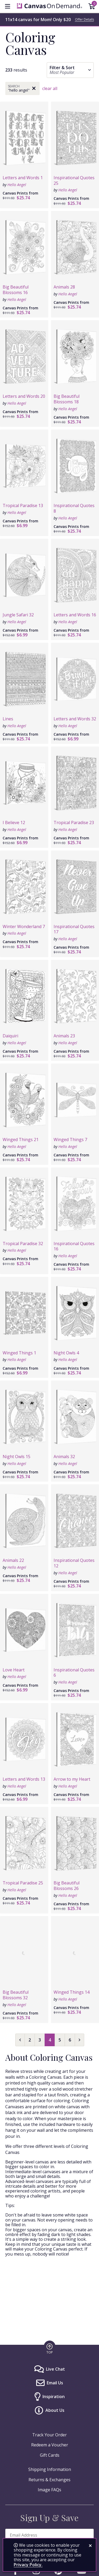  I want to click on I Believe 12, so click(14, 822).